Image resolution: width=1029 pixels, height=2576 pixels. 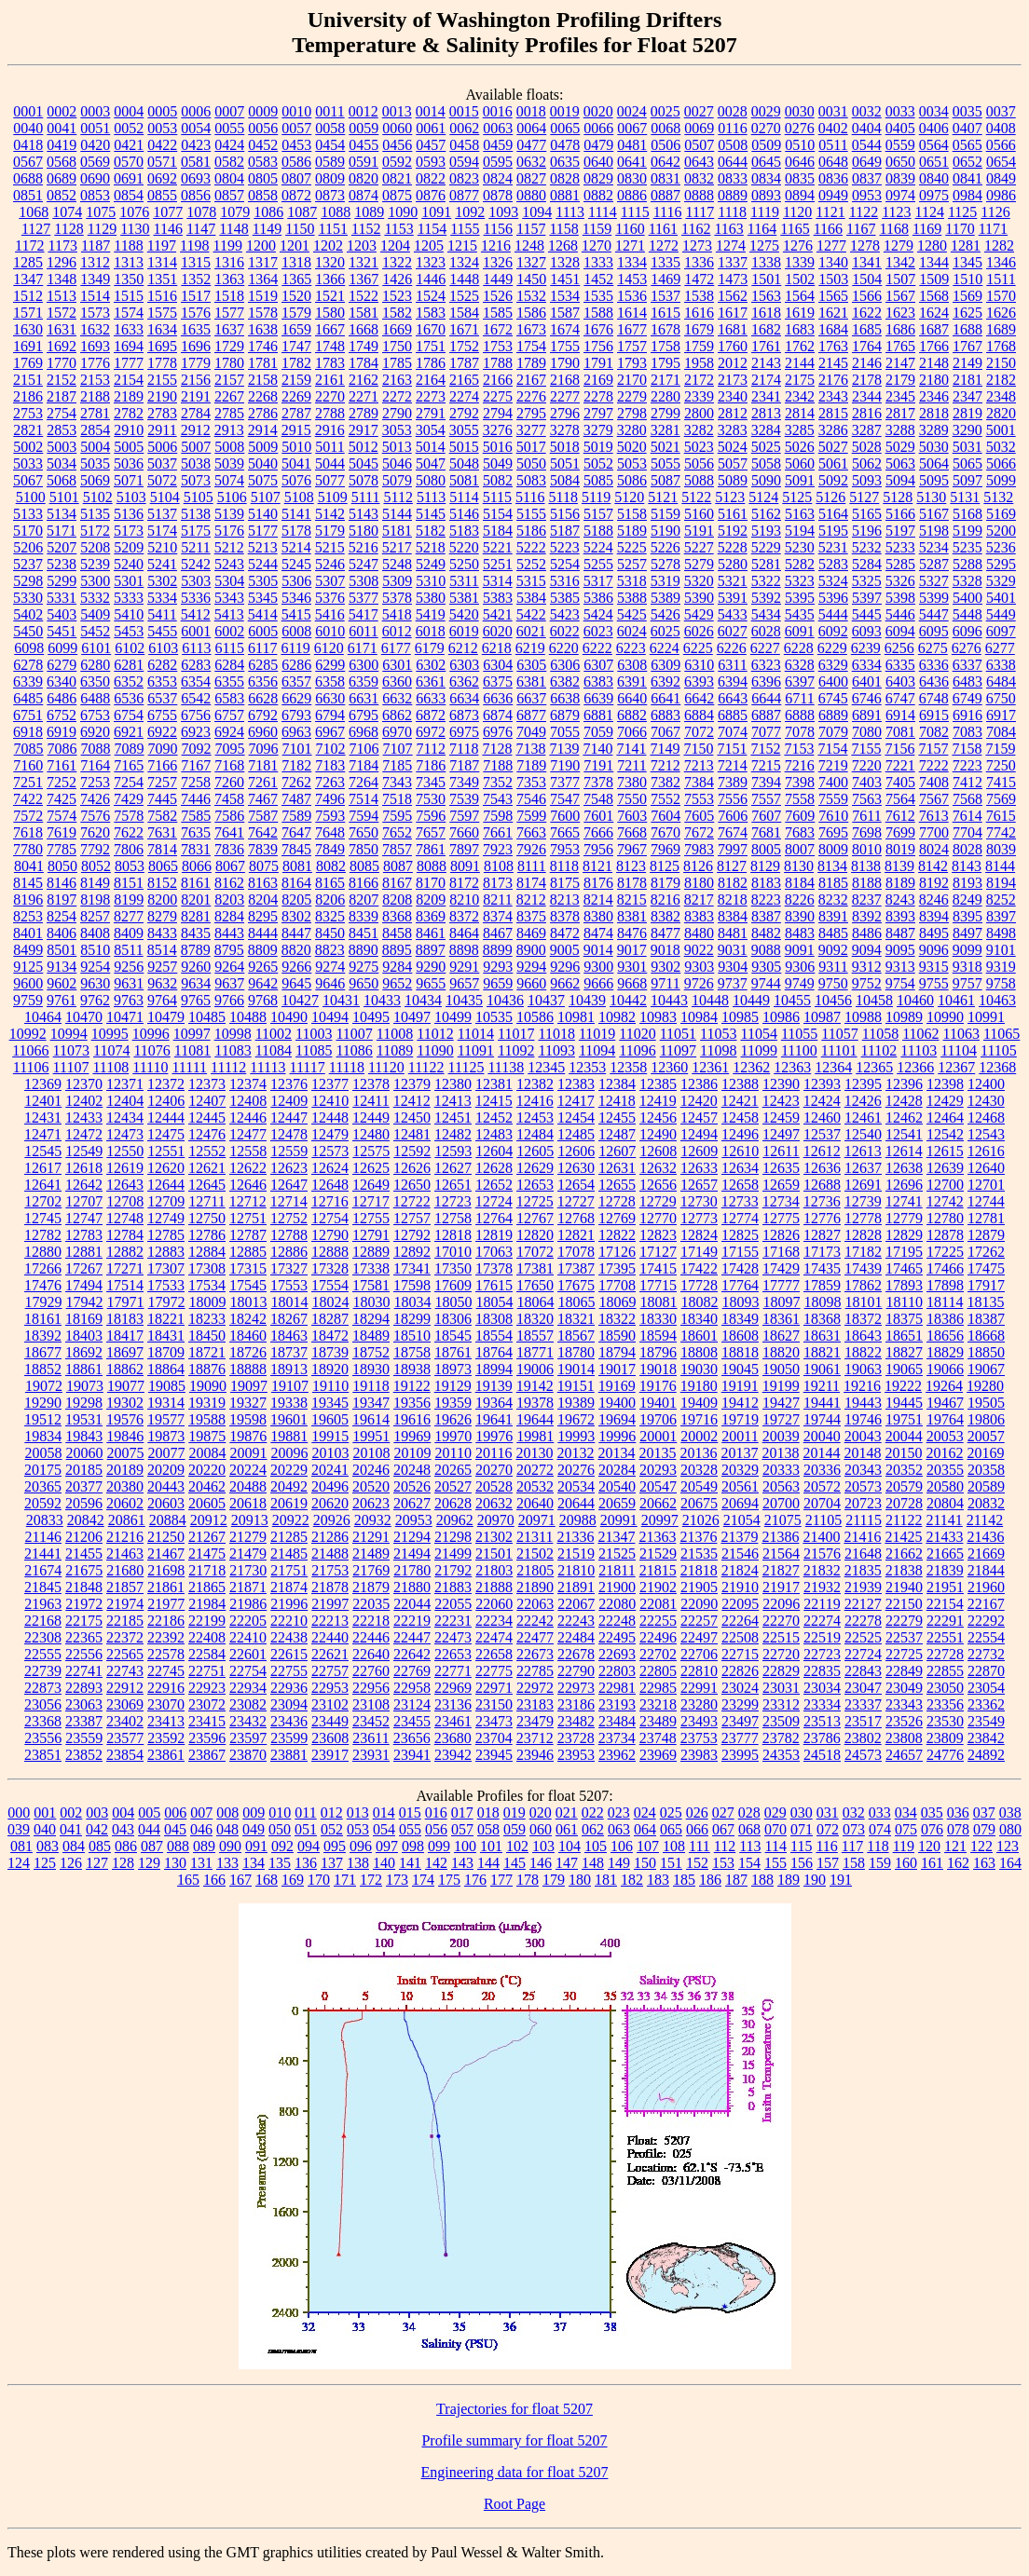 What do you see at coordinates (289, 1688) in the screenshot?
I see `22936` at bounding box center [289, 1688].